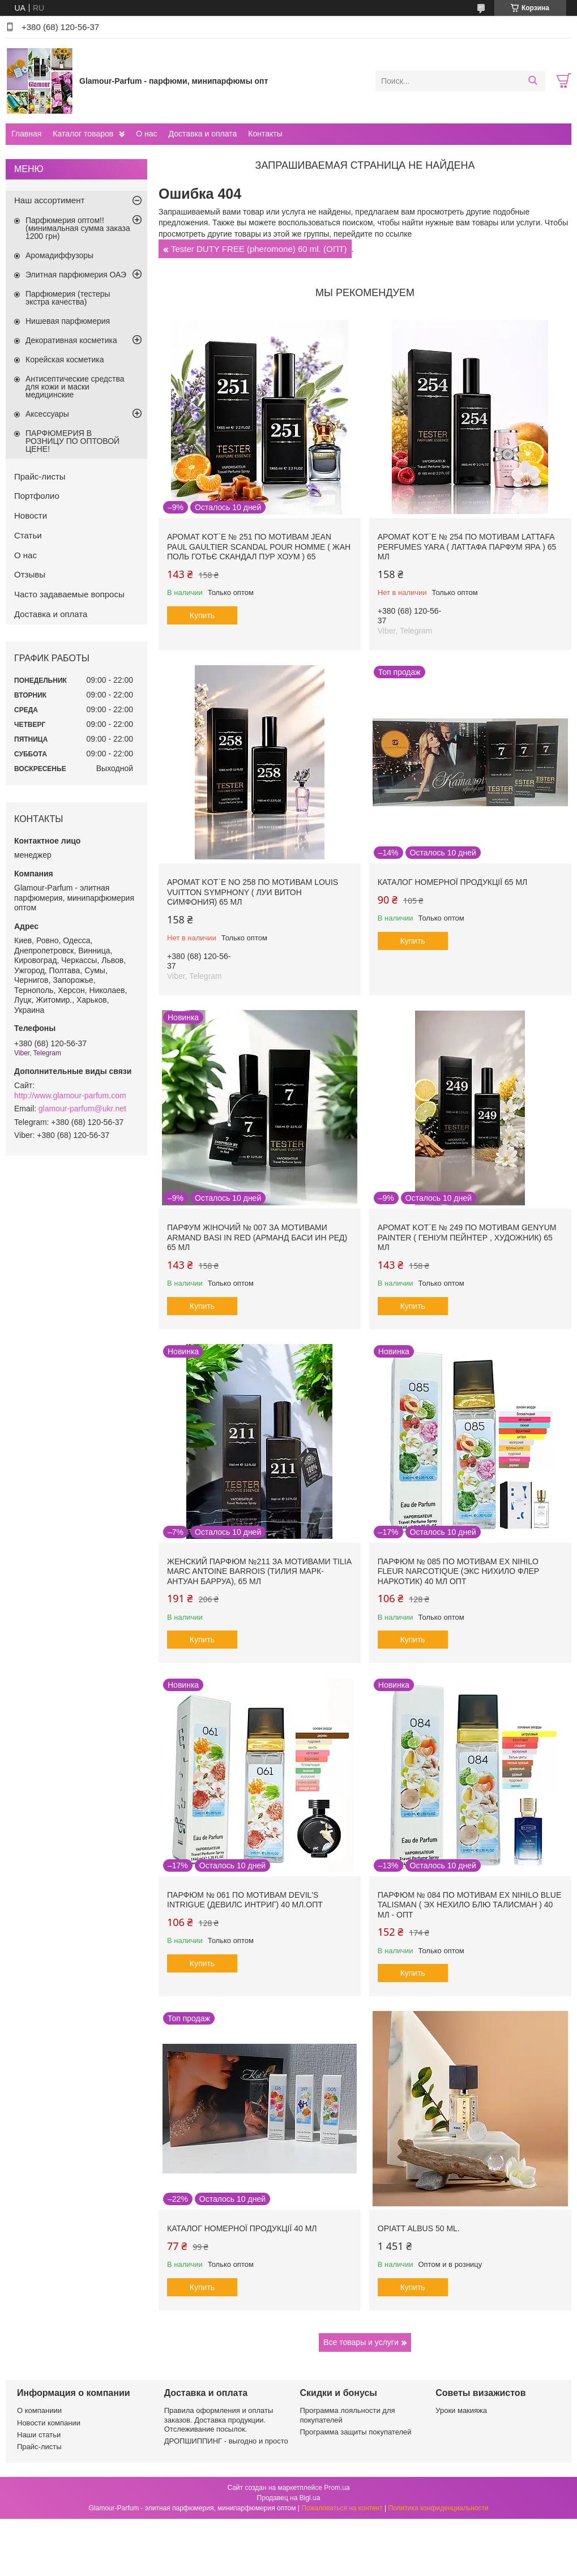  Describe the element at coordinates (64, 359) in the screenshot. I see `Корейская косметика` at that location.